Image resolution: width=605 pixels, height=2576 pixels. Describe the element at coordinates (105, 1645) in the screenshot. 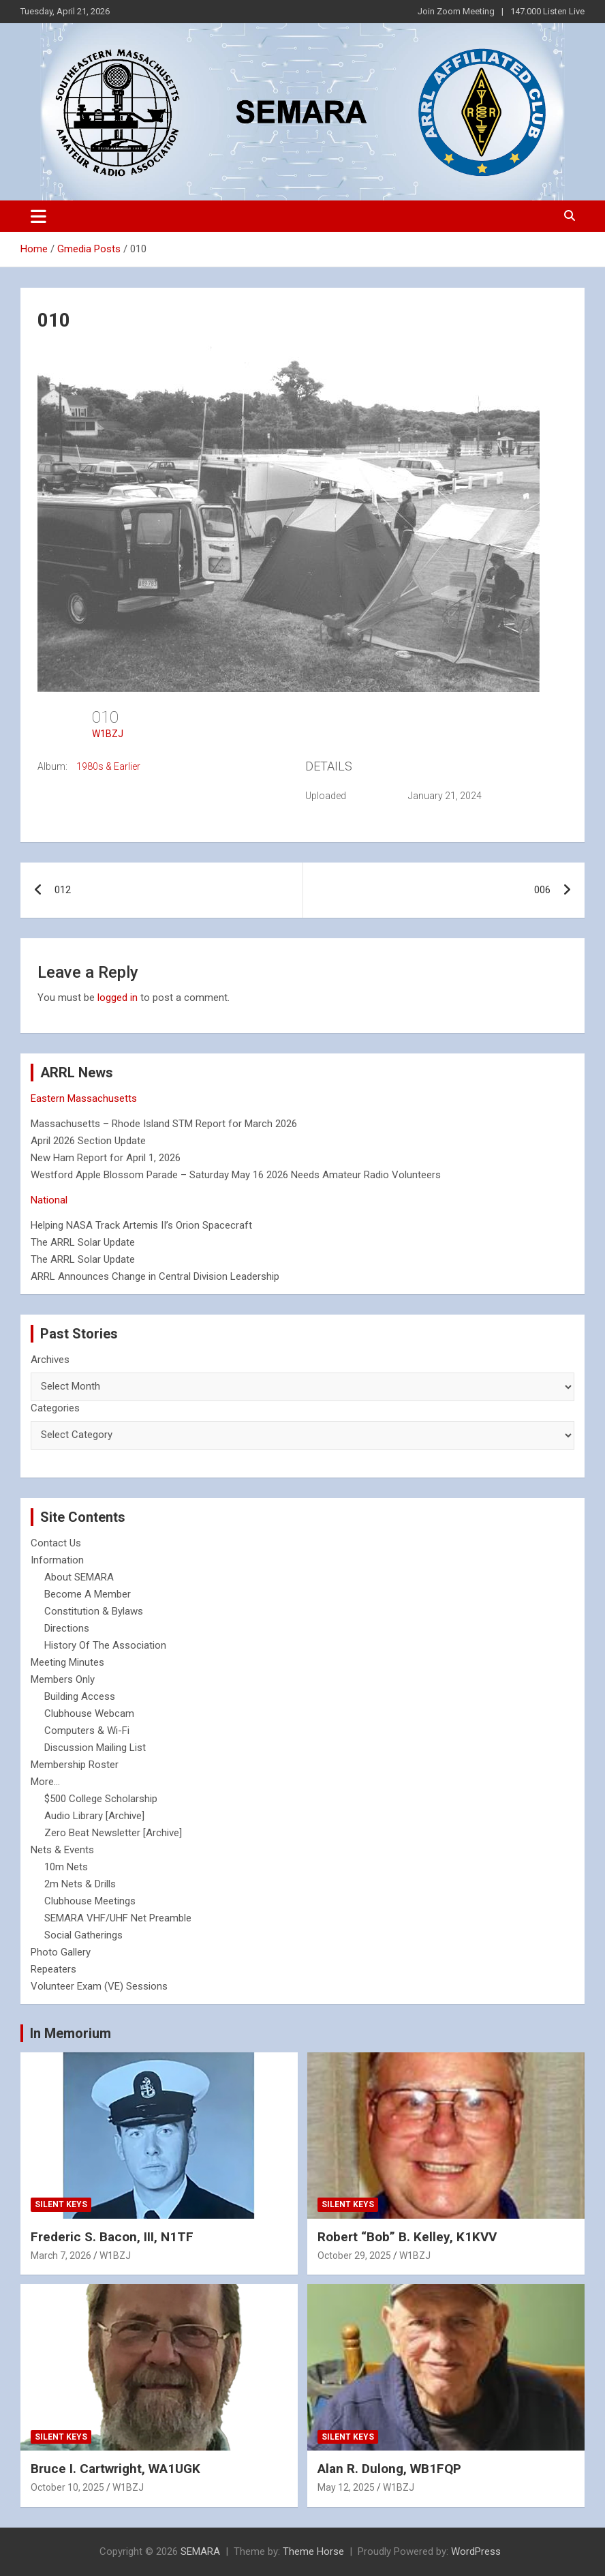

I see `History Of The Association` at that location.